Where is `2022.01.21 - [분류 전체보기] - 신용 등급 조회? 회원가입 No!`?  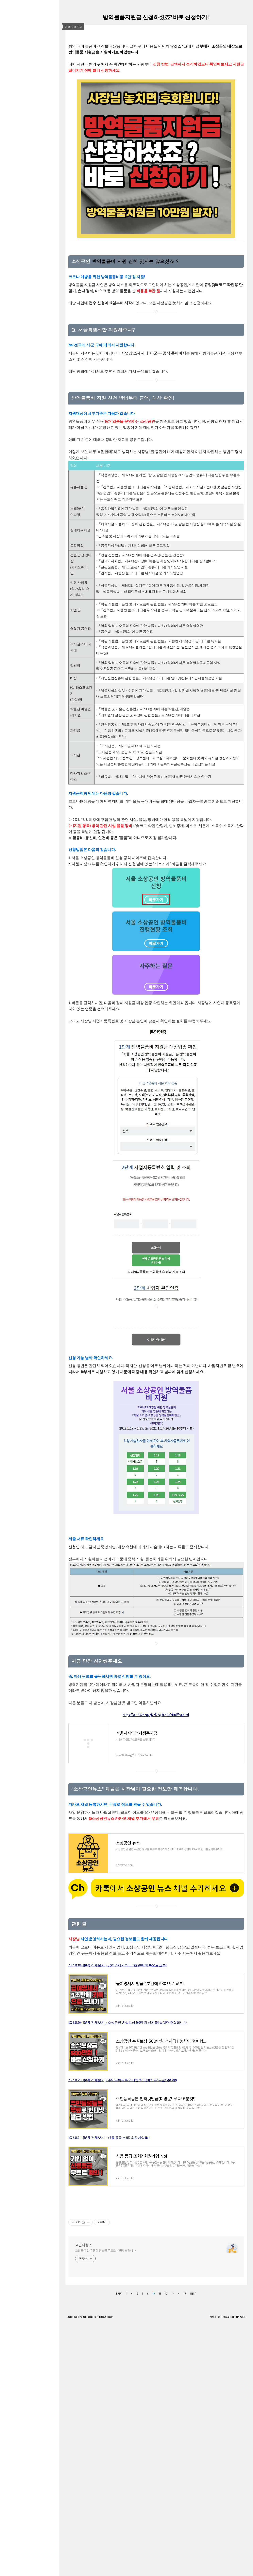 2022.01.21 - [분류 전체보기] - 신용 등급 조회? 회원가입 No! is located at coordinates (108, 2137).